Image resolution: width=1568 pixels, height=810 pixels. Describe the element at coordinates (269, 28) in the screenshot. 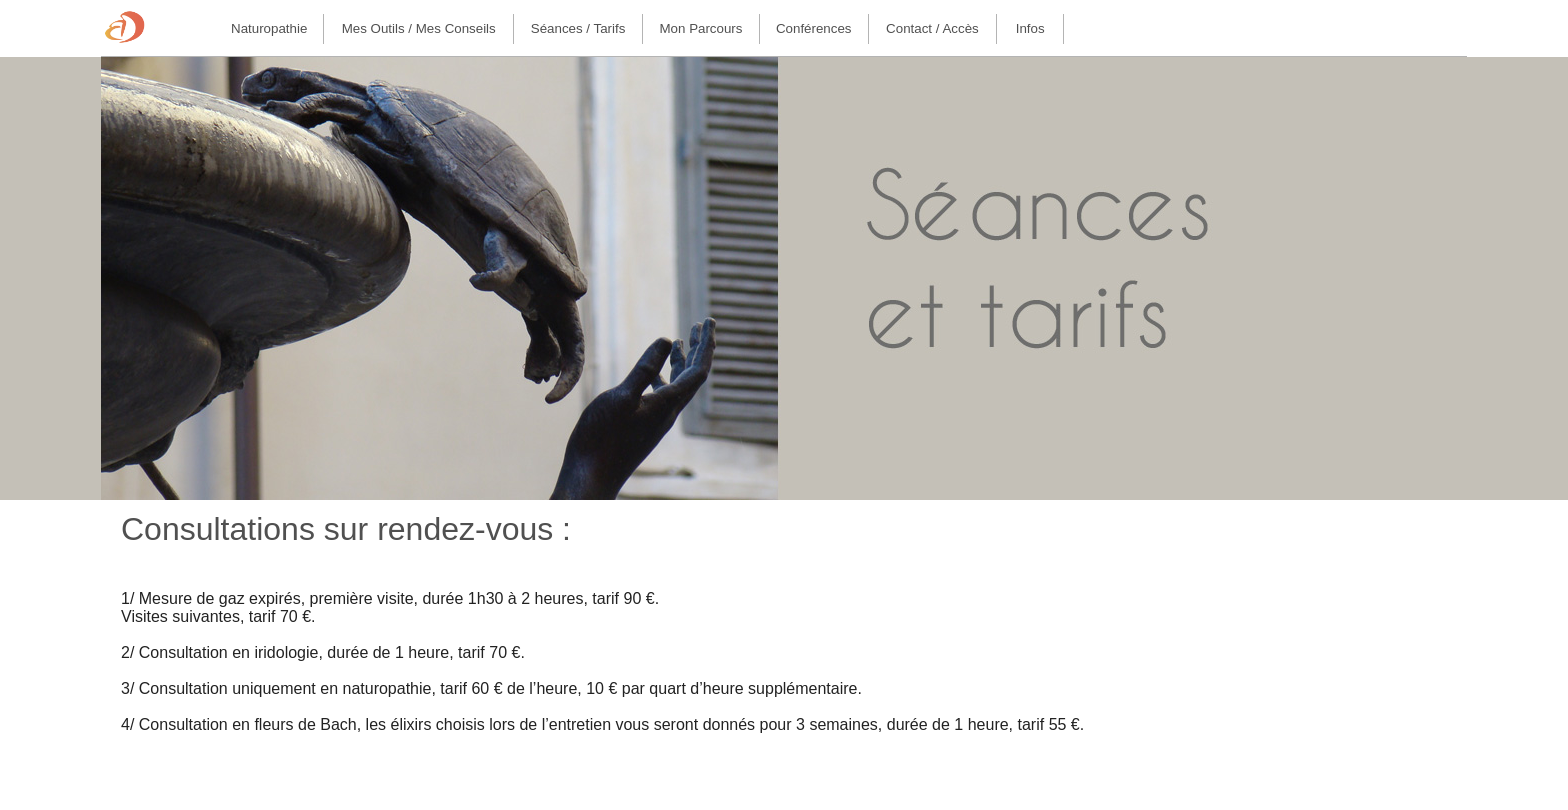

I see `Naturopathie` at that location.